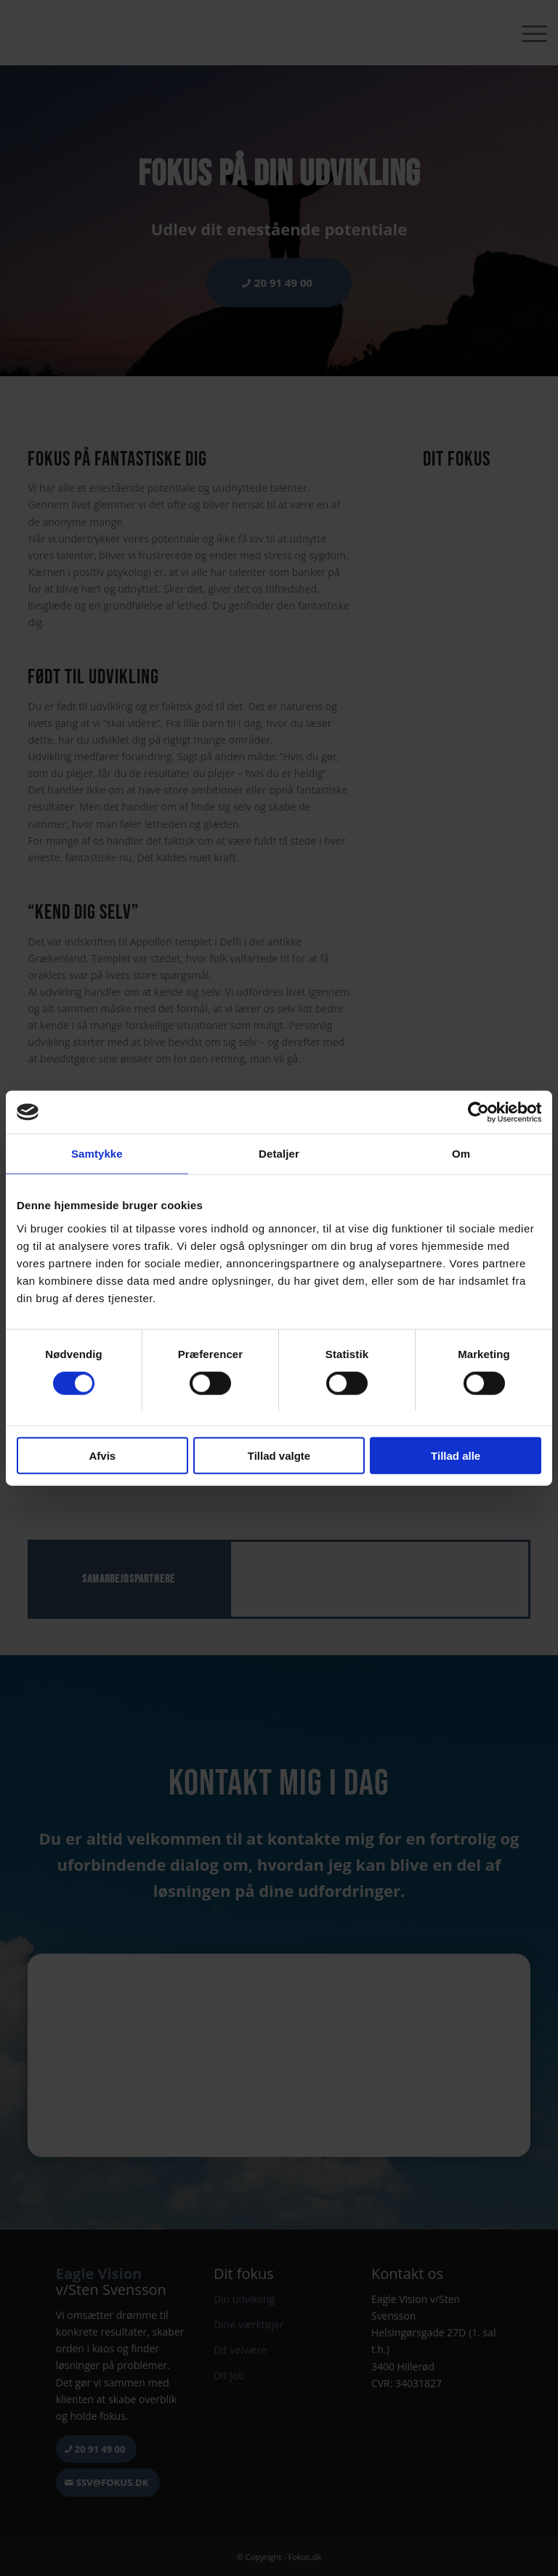  Describe the element at coordinates (455, 1456) in the screenshot. I see `Tillad alle` at that location.